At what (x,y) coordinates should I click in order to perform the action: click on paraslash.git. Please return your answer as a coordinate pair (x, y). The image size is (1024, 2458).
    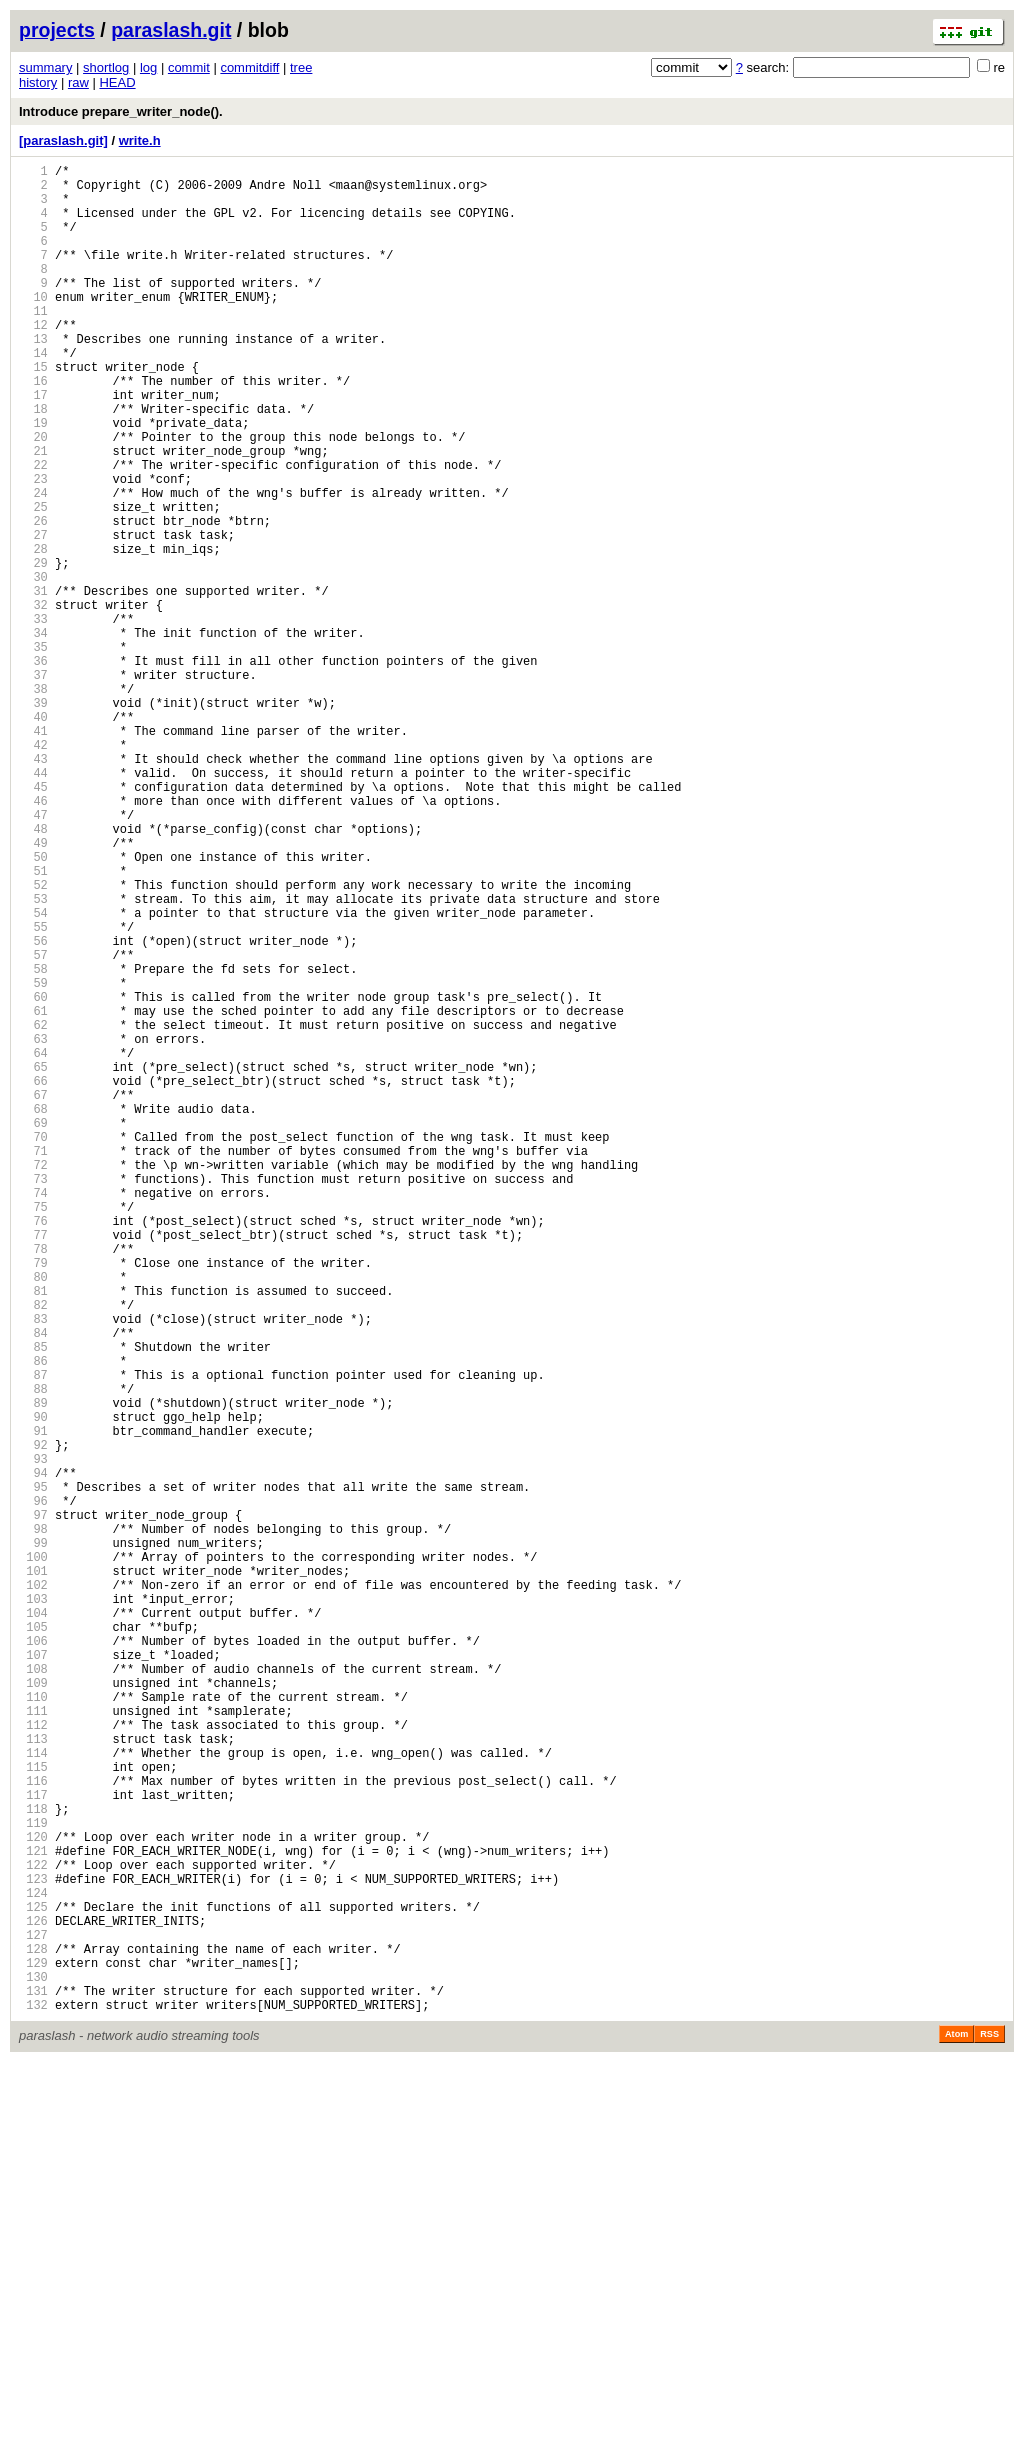
    Looking at the image, I should click on (171, 30).